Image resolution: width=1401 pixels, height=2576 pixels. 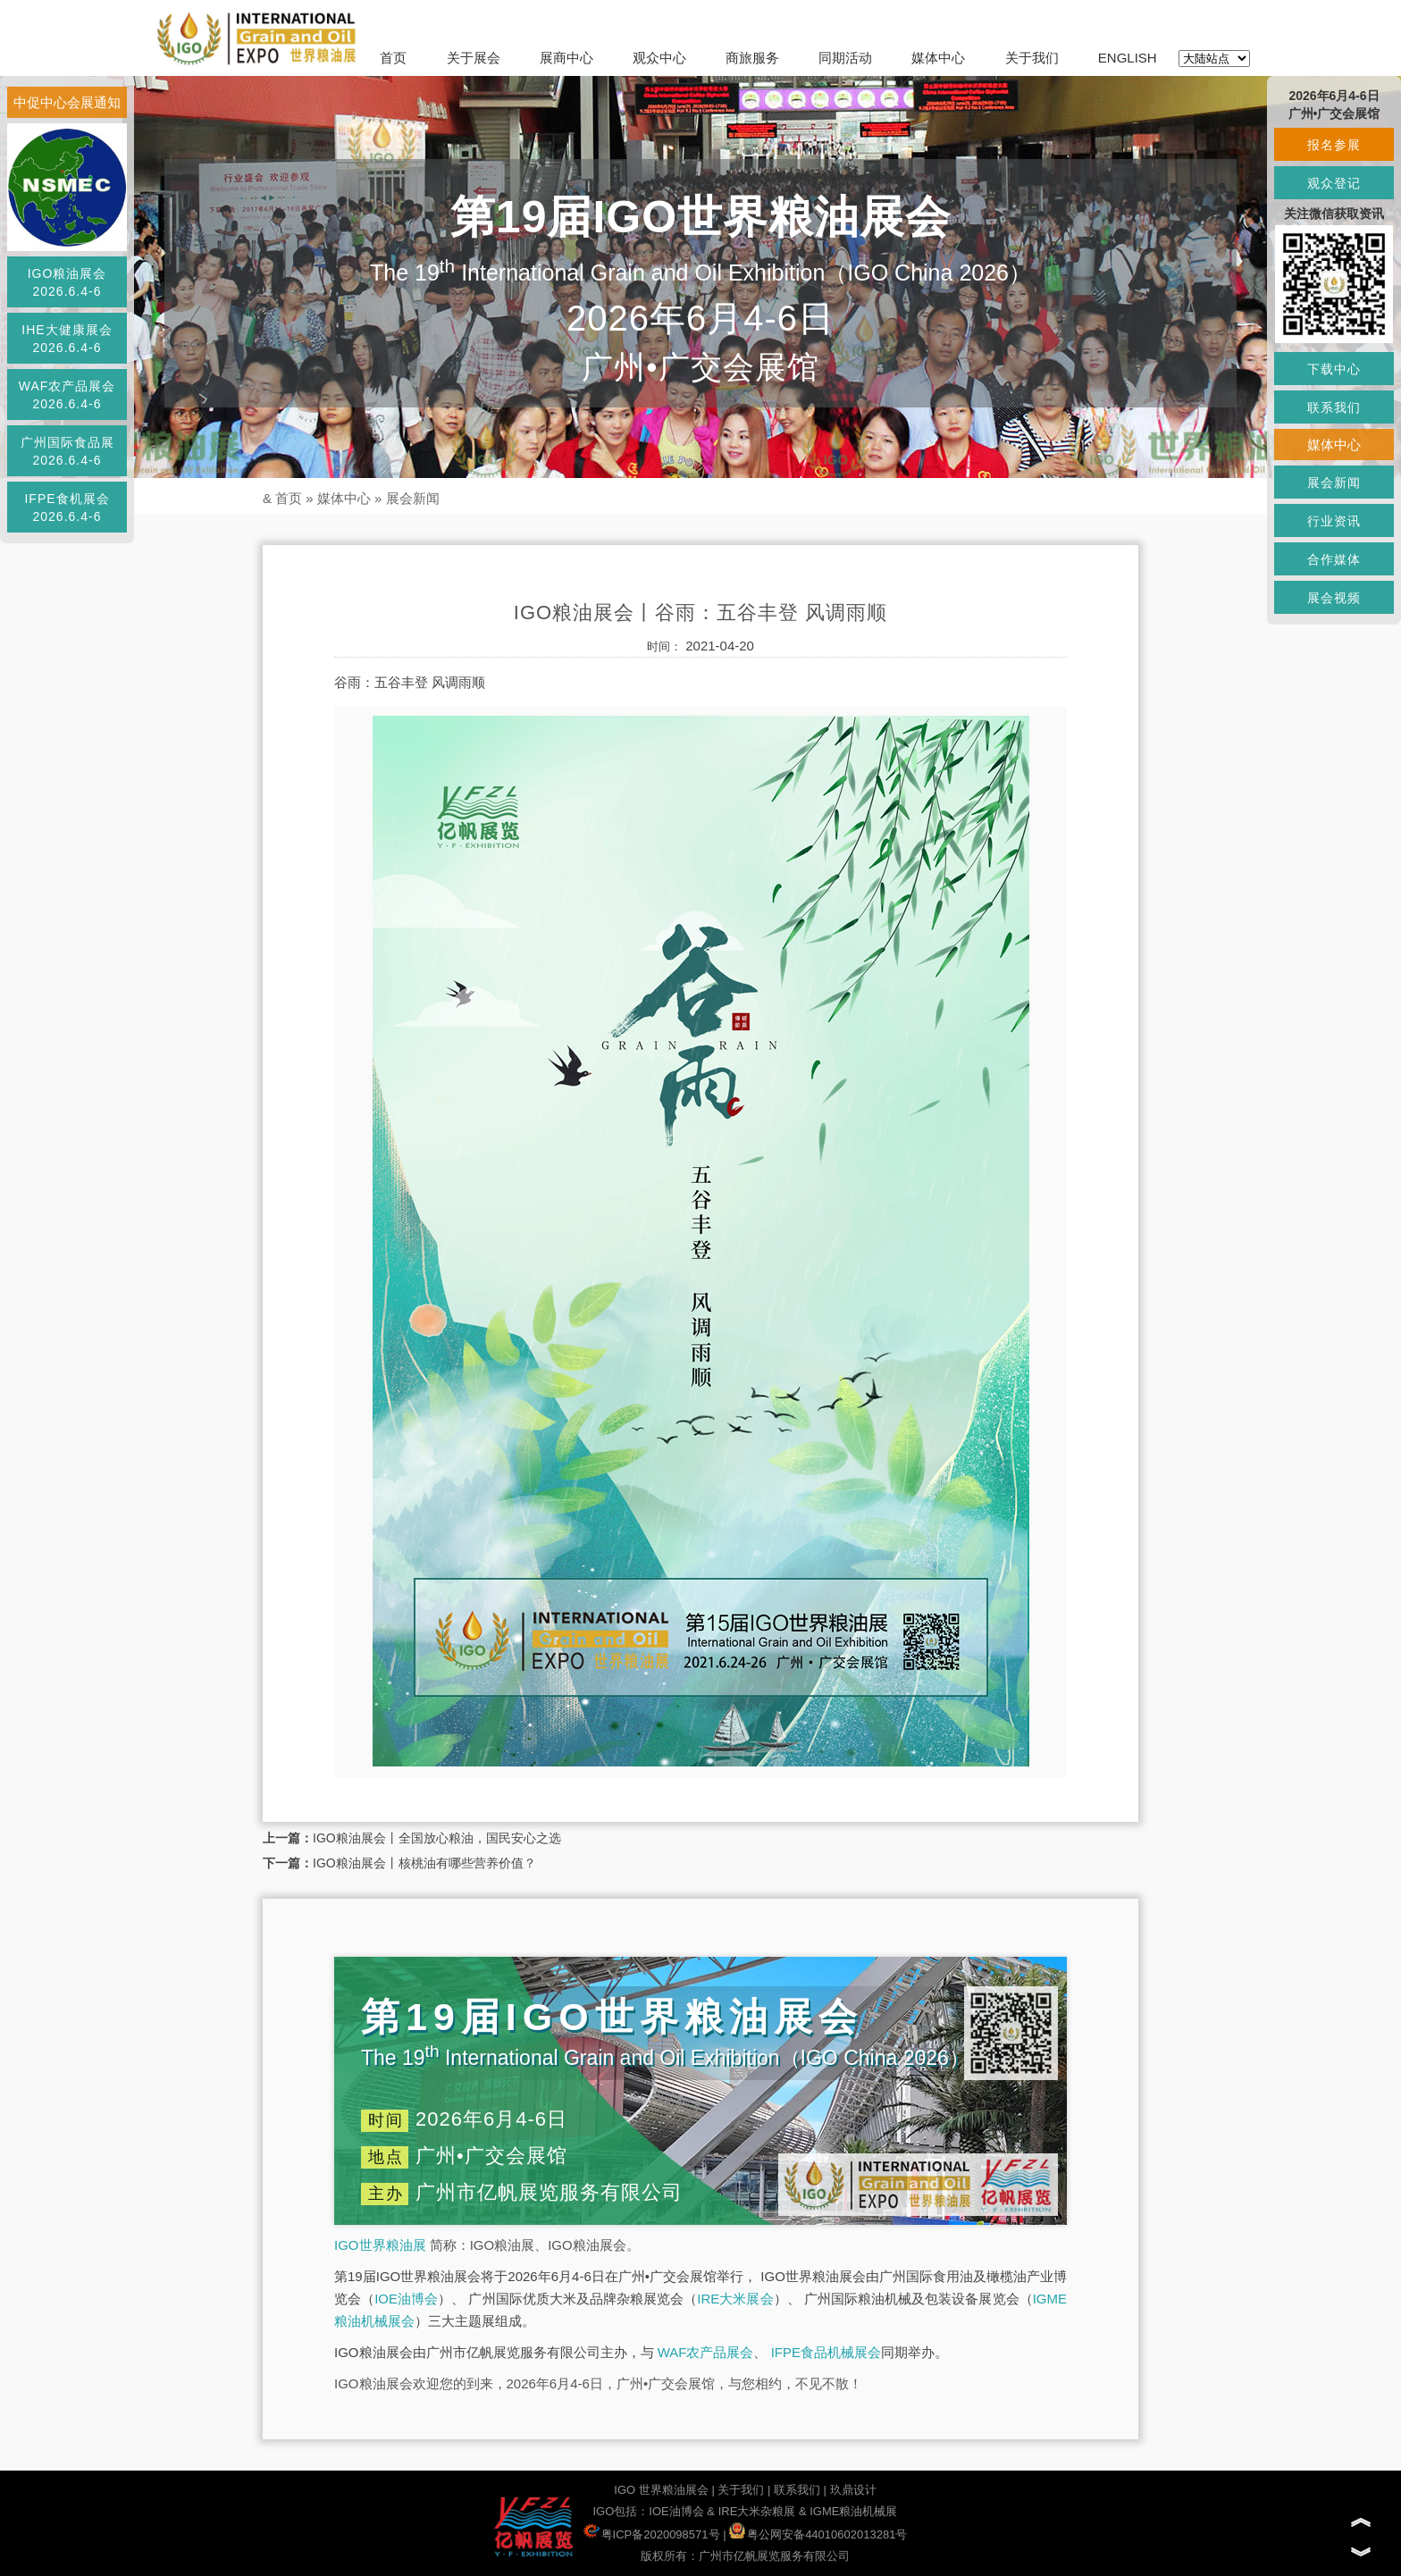 What do you see at coordinates (735, 2298) in the screenshot?
I see `IRE大米展会` at bounding box center [735, 2298].